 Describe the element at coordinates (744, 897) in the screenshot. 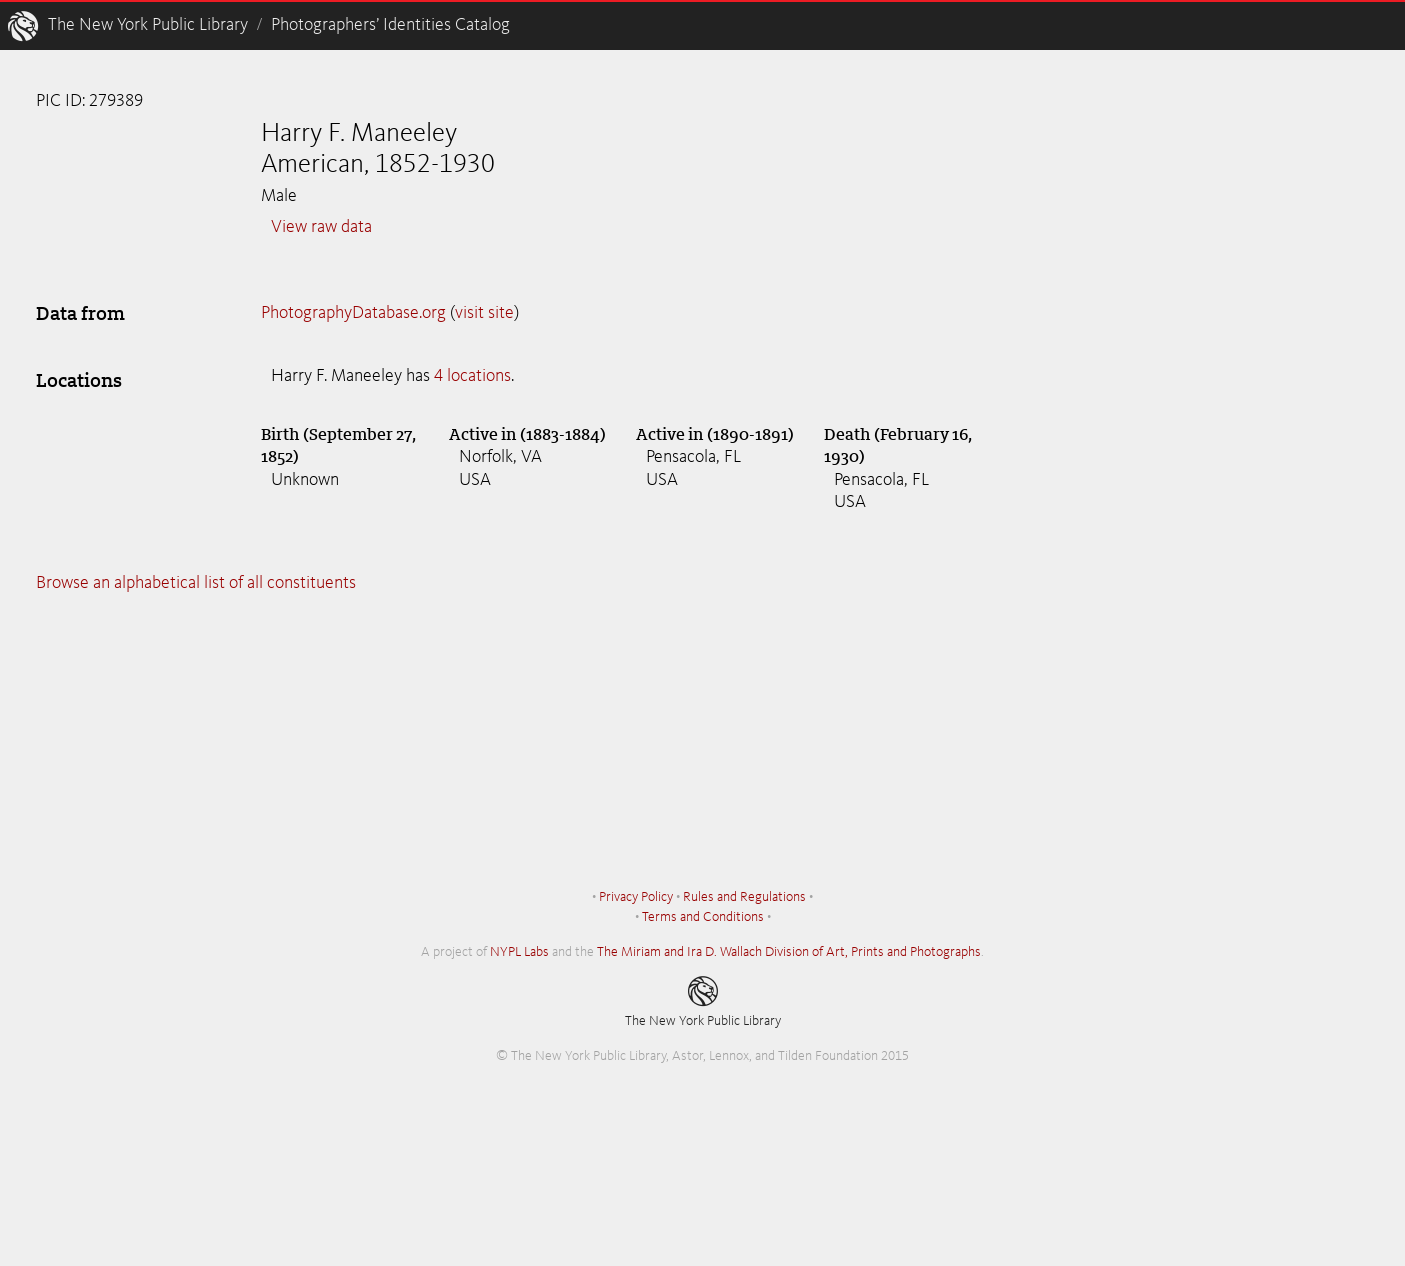

I see `Rules and Regulations` at that location.